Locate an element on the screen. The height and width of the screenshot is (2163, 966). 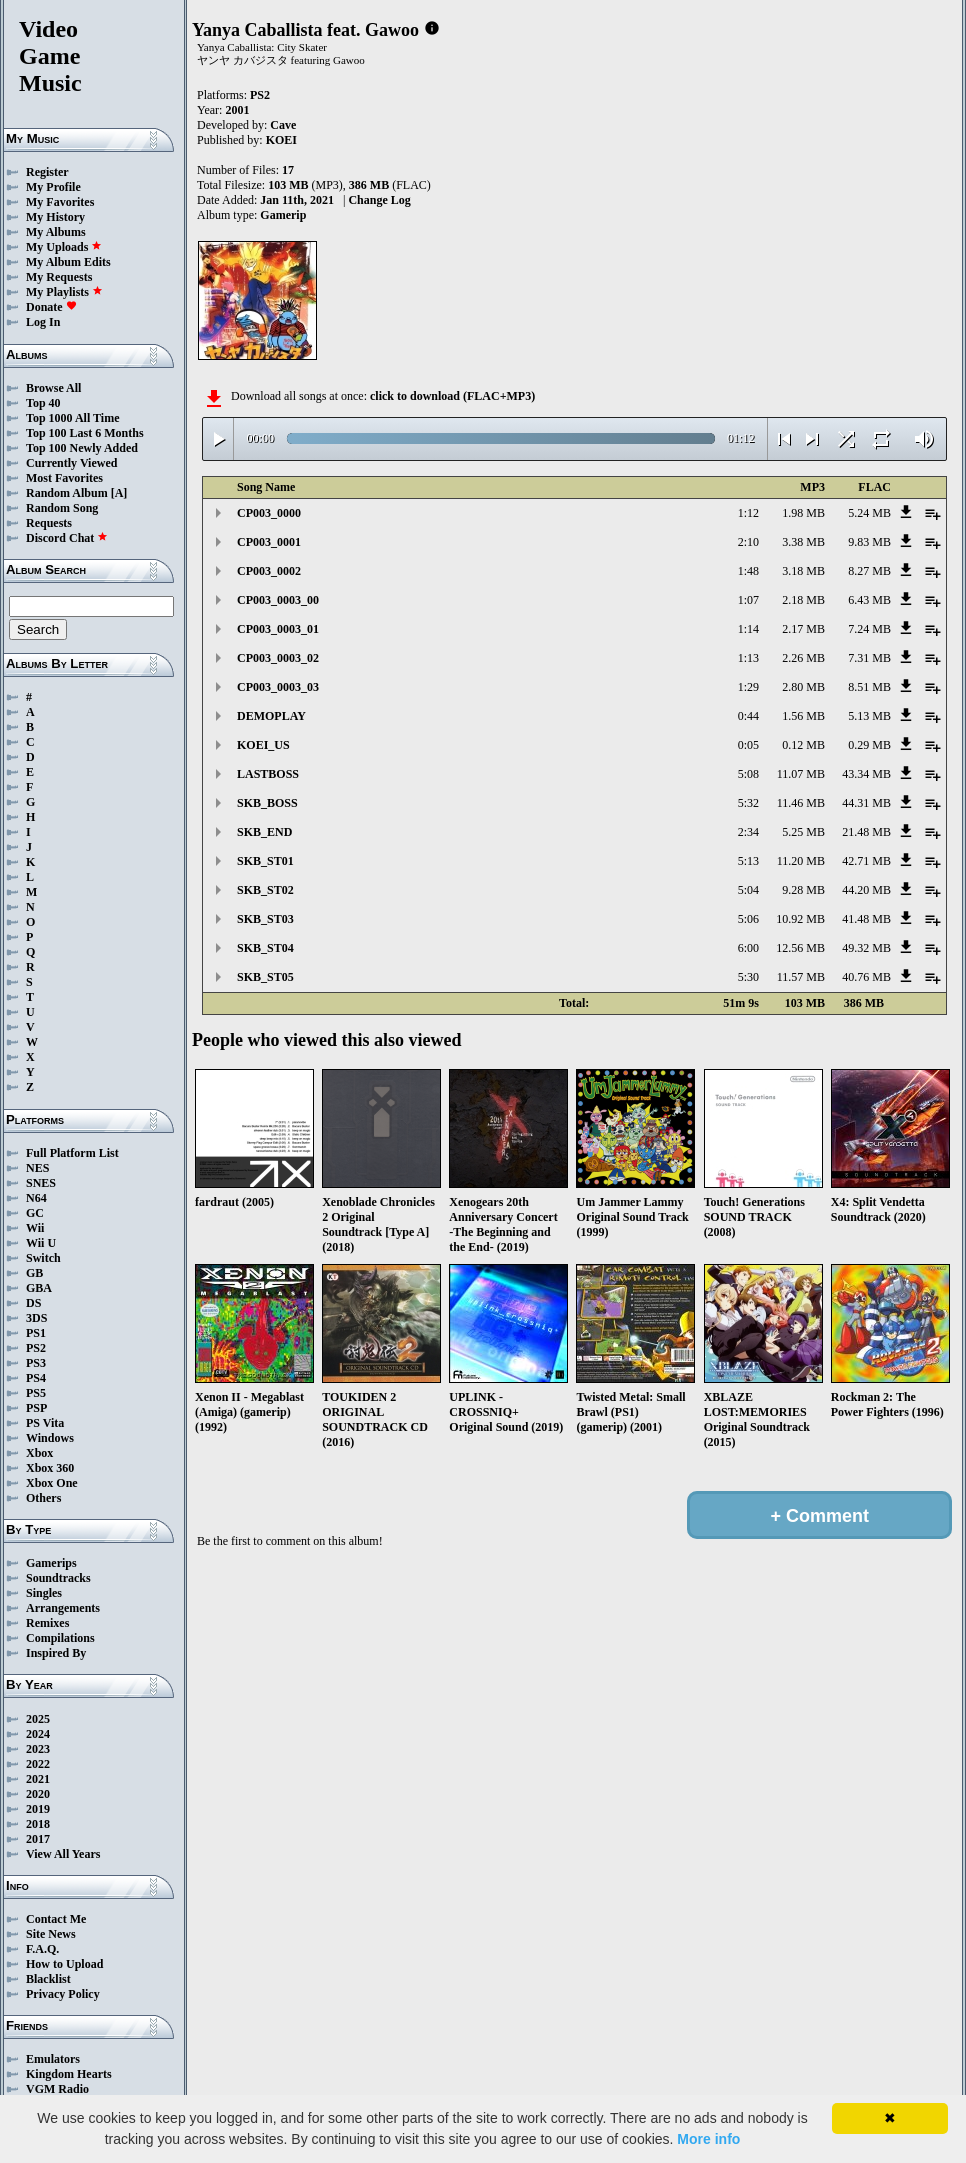
Donate is located at coordinates (51, 307).